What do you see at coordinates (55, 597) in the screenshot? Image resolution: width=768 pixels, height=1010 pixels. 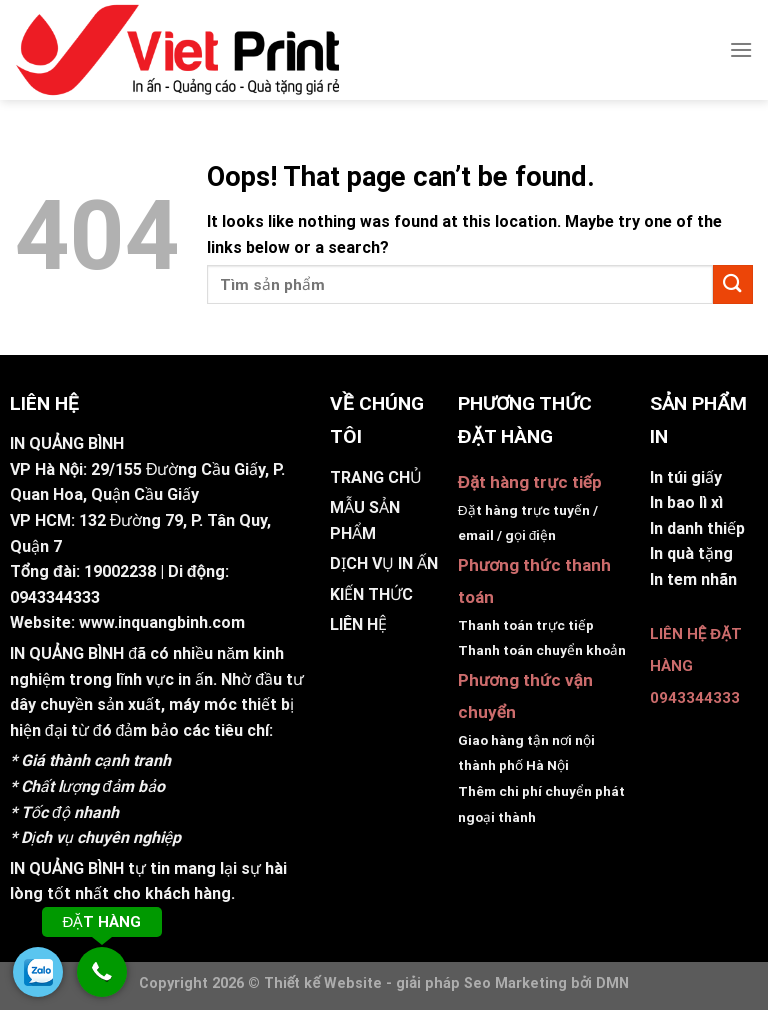 I see `0943344333` at bounding box center [55, 597].